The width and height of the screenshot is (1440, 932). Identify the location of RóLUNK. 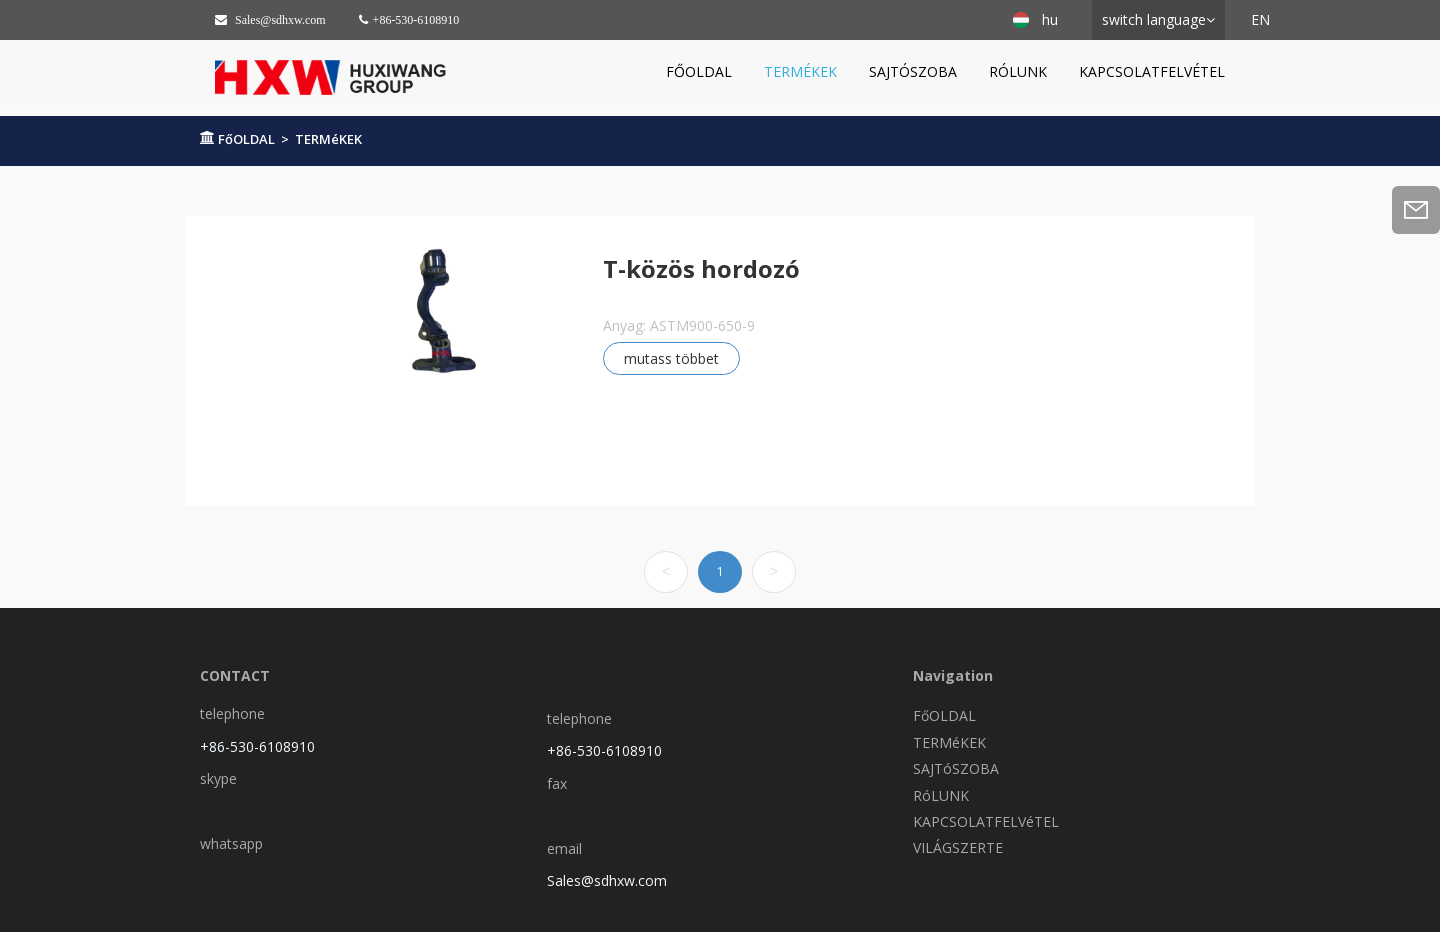
(1018, 71).